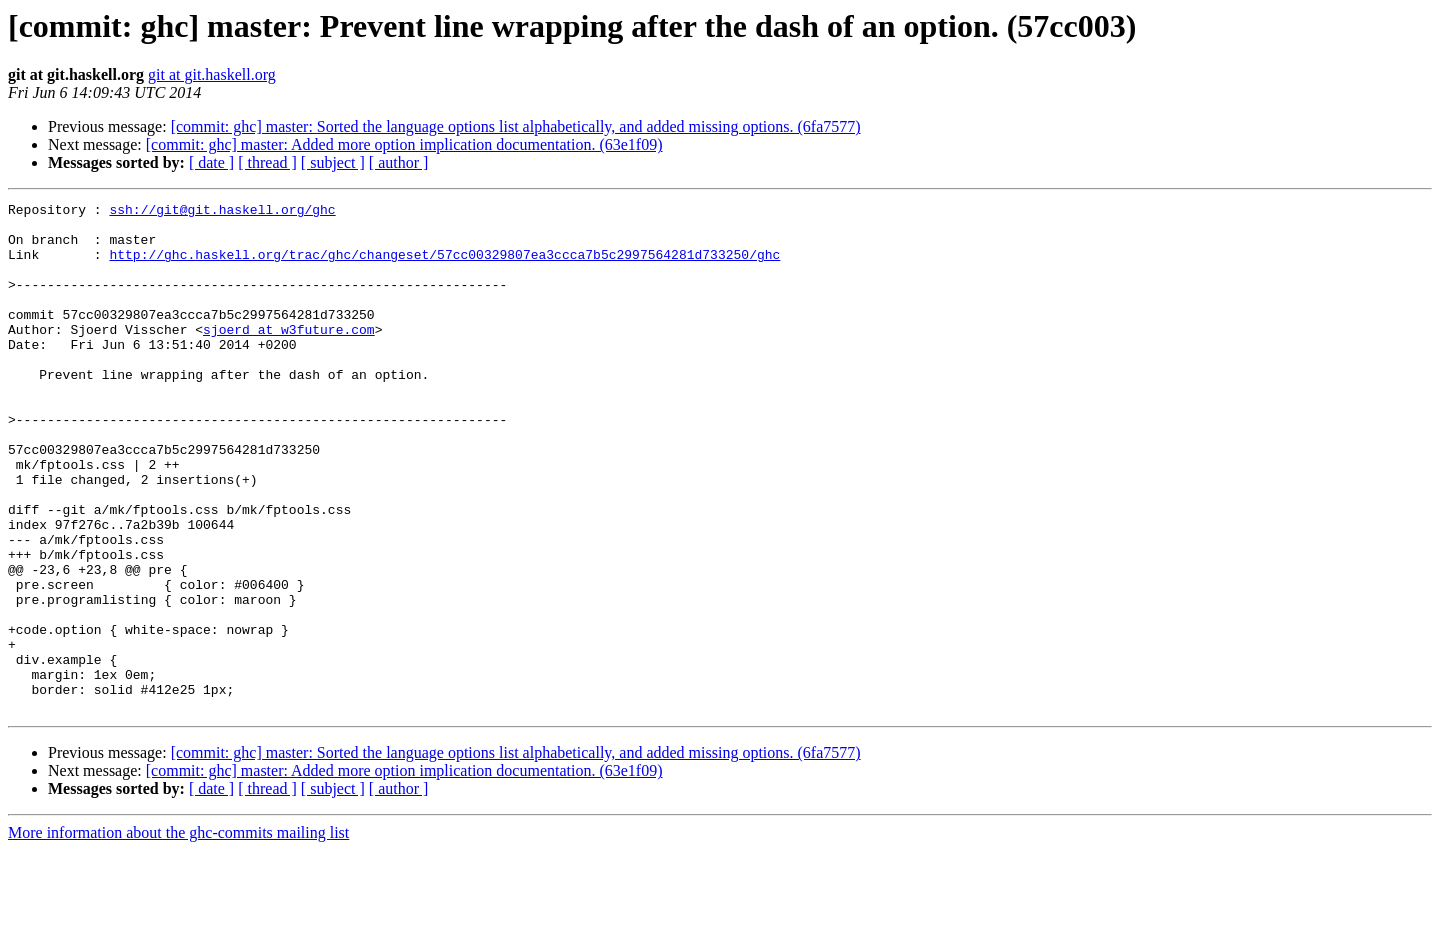 This screenshot has width=1440, height=952. Describe the element at coordinates (333, 162) in the screenshot. I see `[ subject ]` at that location.